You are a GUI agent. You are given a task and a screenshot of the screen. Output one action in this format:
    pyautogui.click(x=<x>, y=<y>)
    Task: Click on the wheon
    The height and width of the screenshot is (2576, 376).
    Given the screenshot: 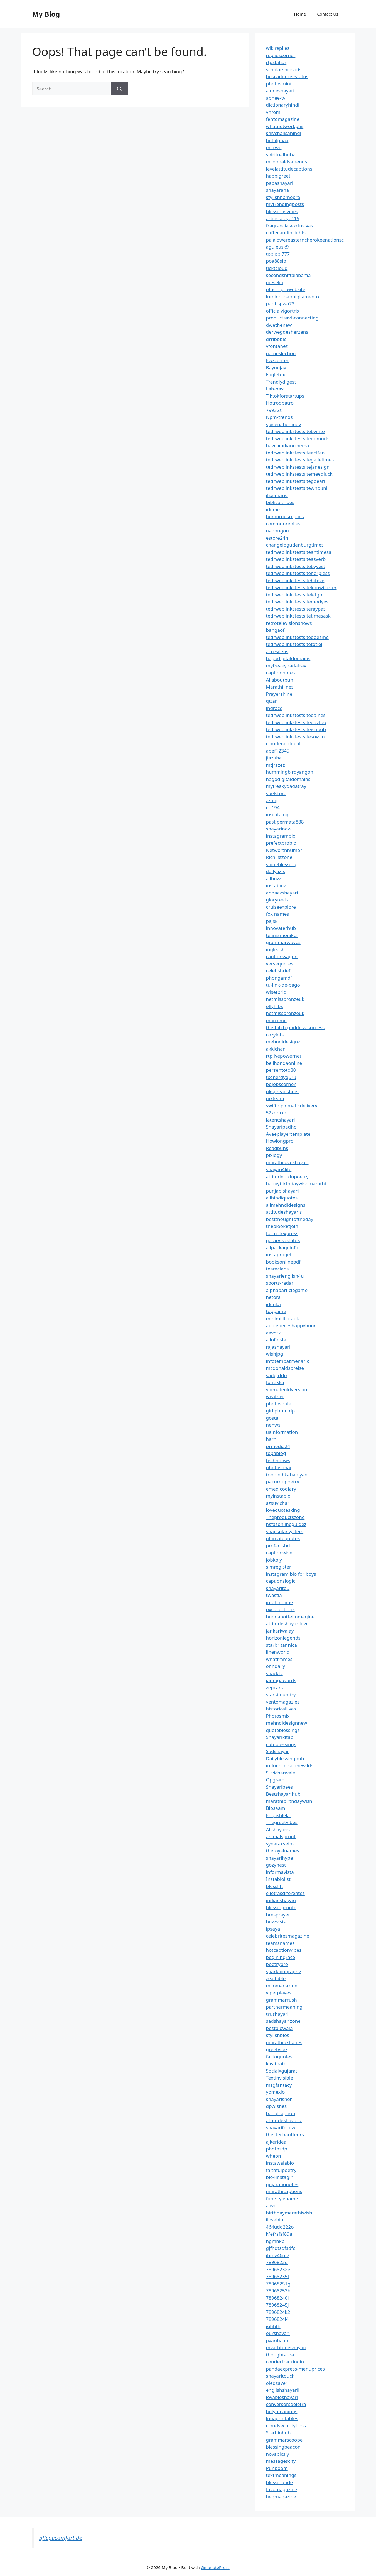 What is the action you would take?
    pyautogui.click(x=273, y=2156)
    